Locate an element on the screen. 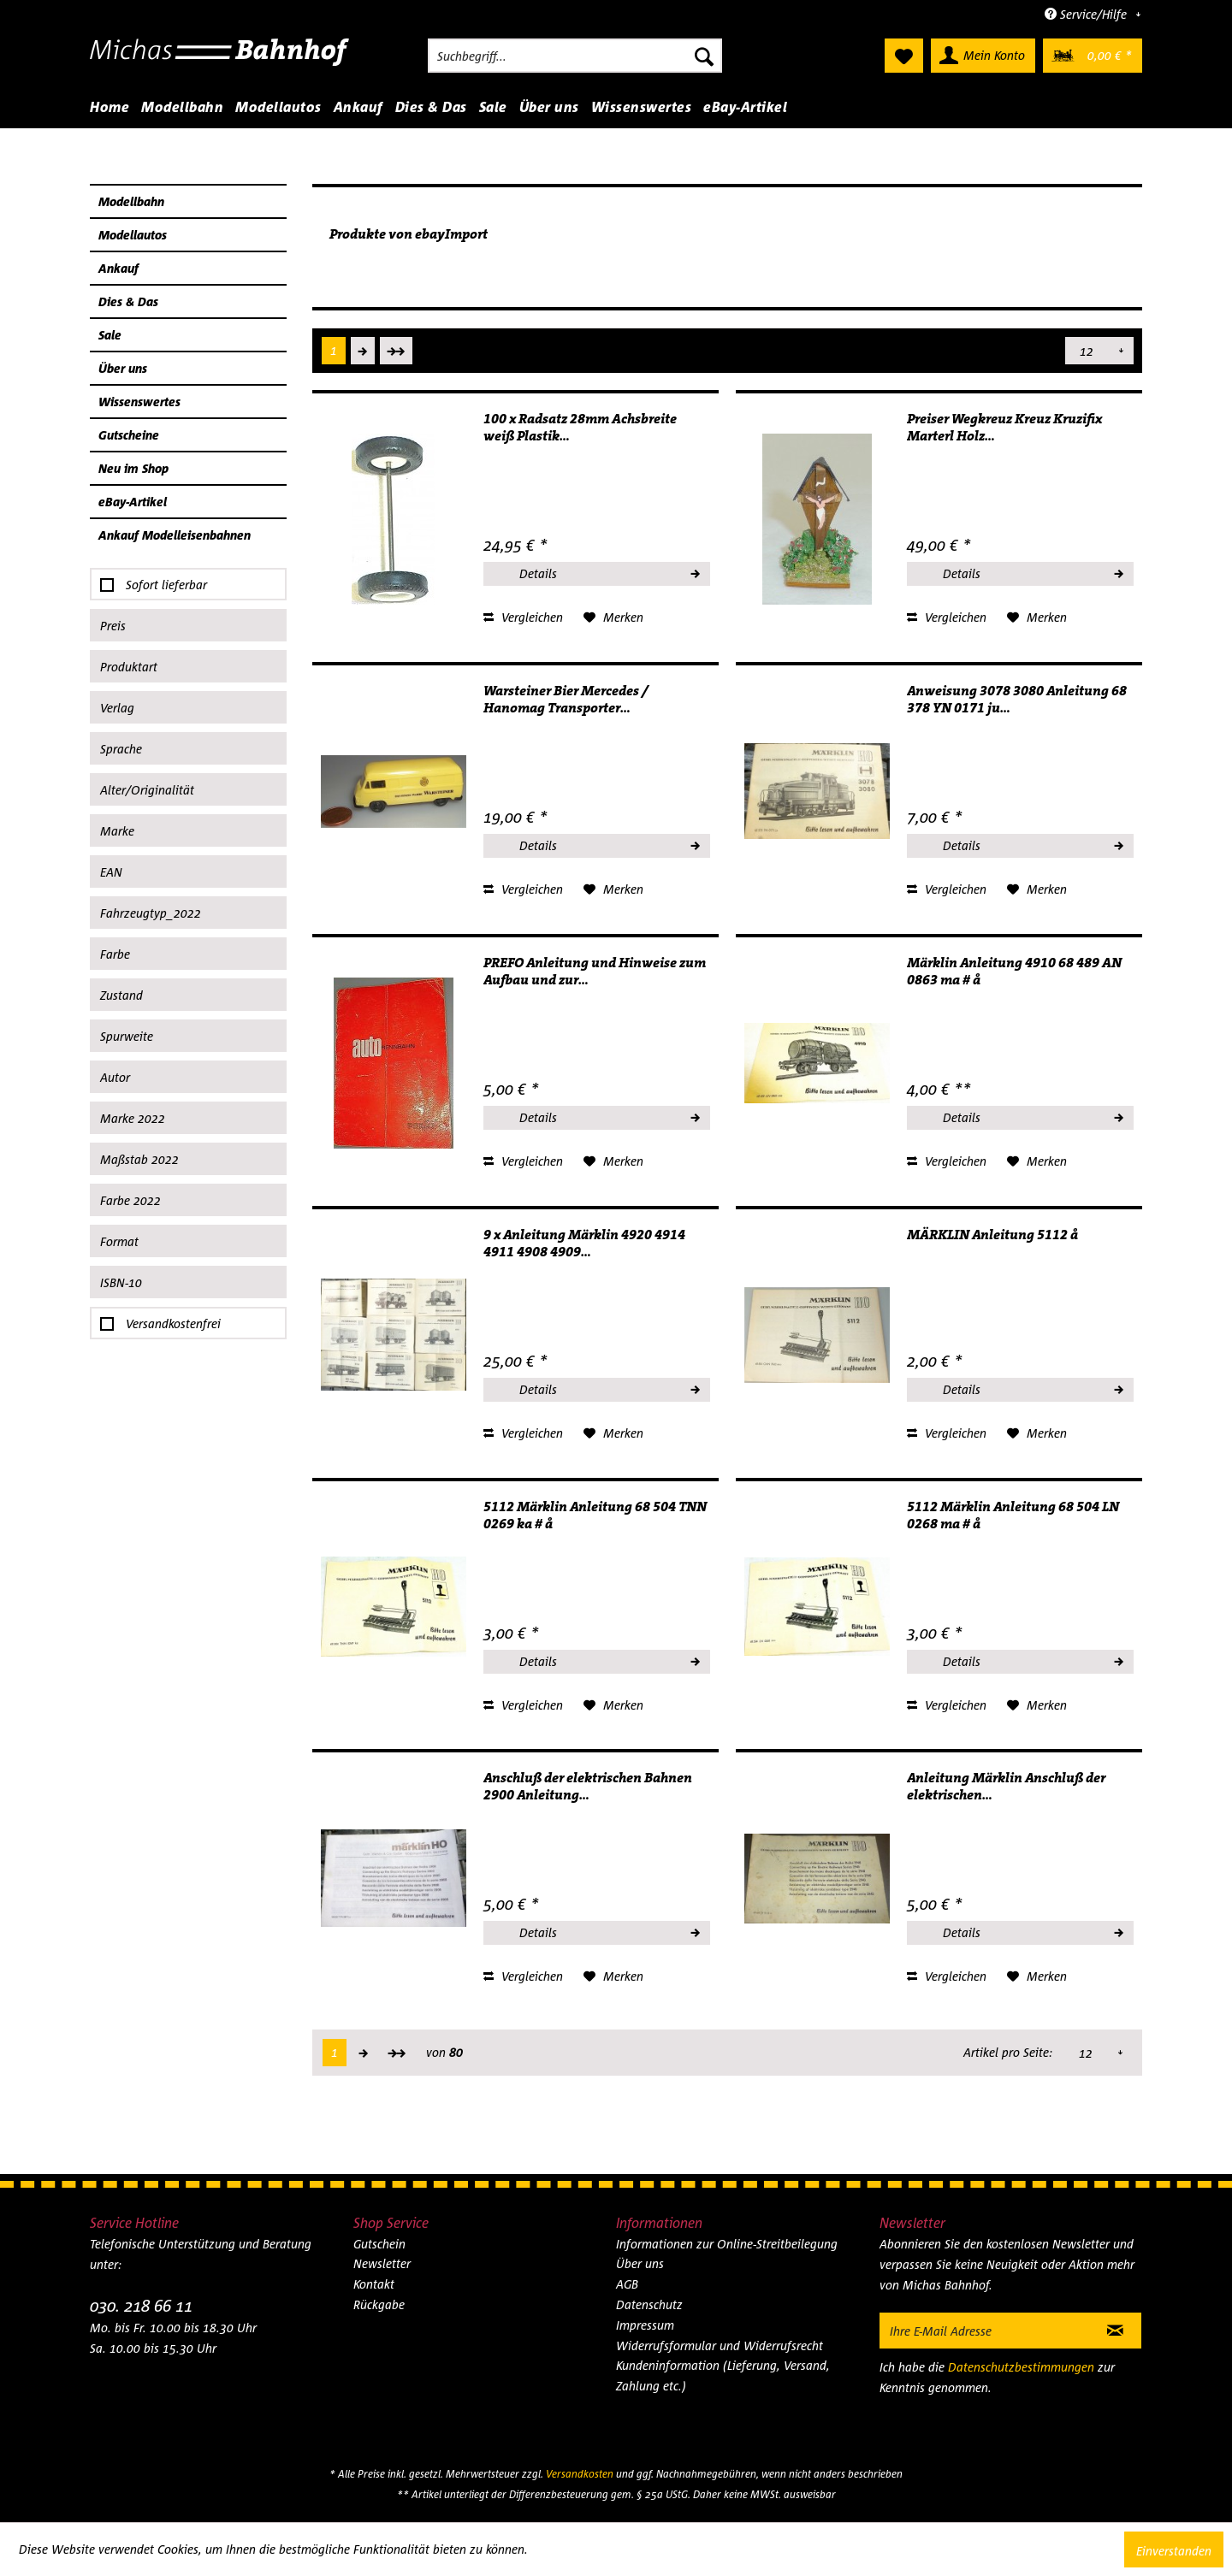 This screenshot has height=2576, width=1232. Impressum is located at coordinates (645, 2325).